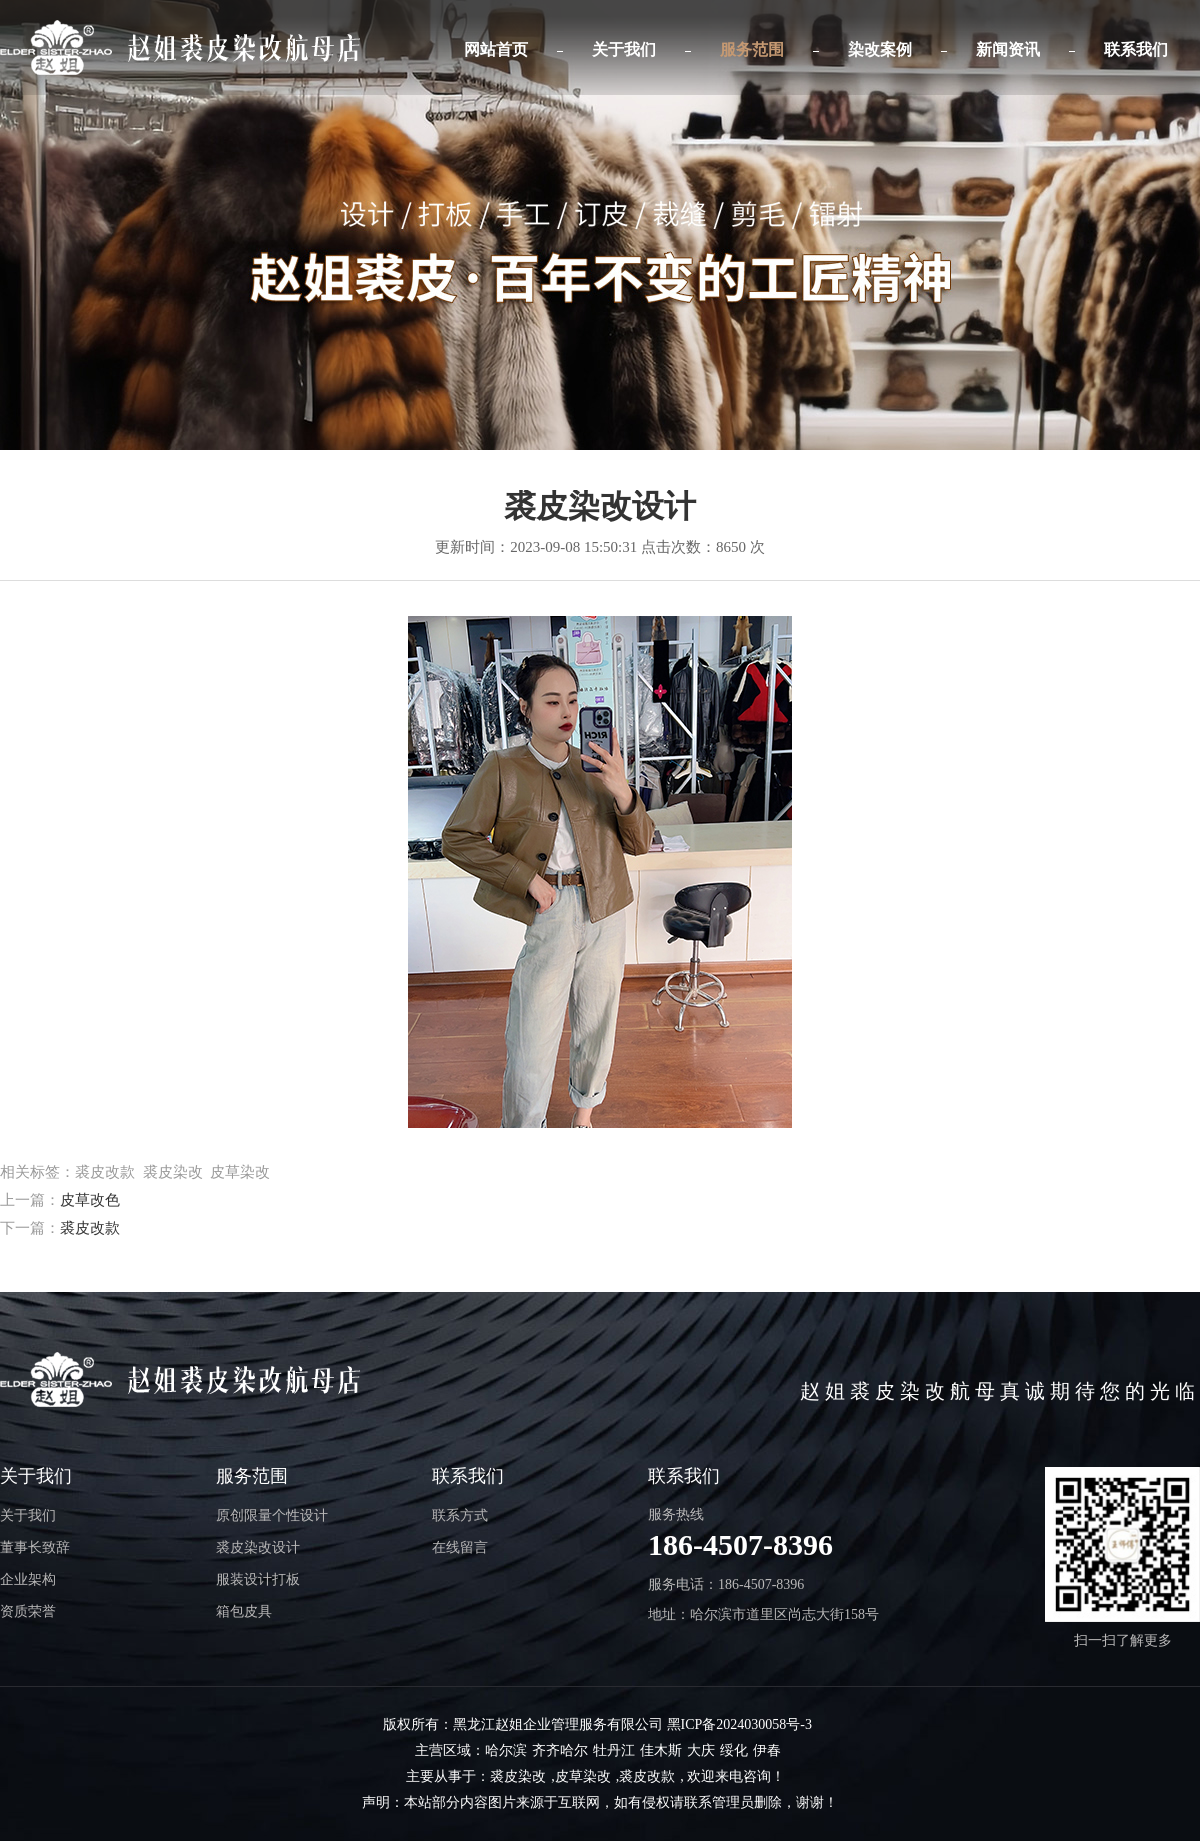 This screenshot has height=1841, width=1200. What do you see at coordinates (272, 1515) in the screenshot?
I see `原创限量个性设计` at bounding box center [272, 1515].